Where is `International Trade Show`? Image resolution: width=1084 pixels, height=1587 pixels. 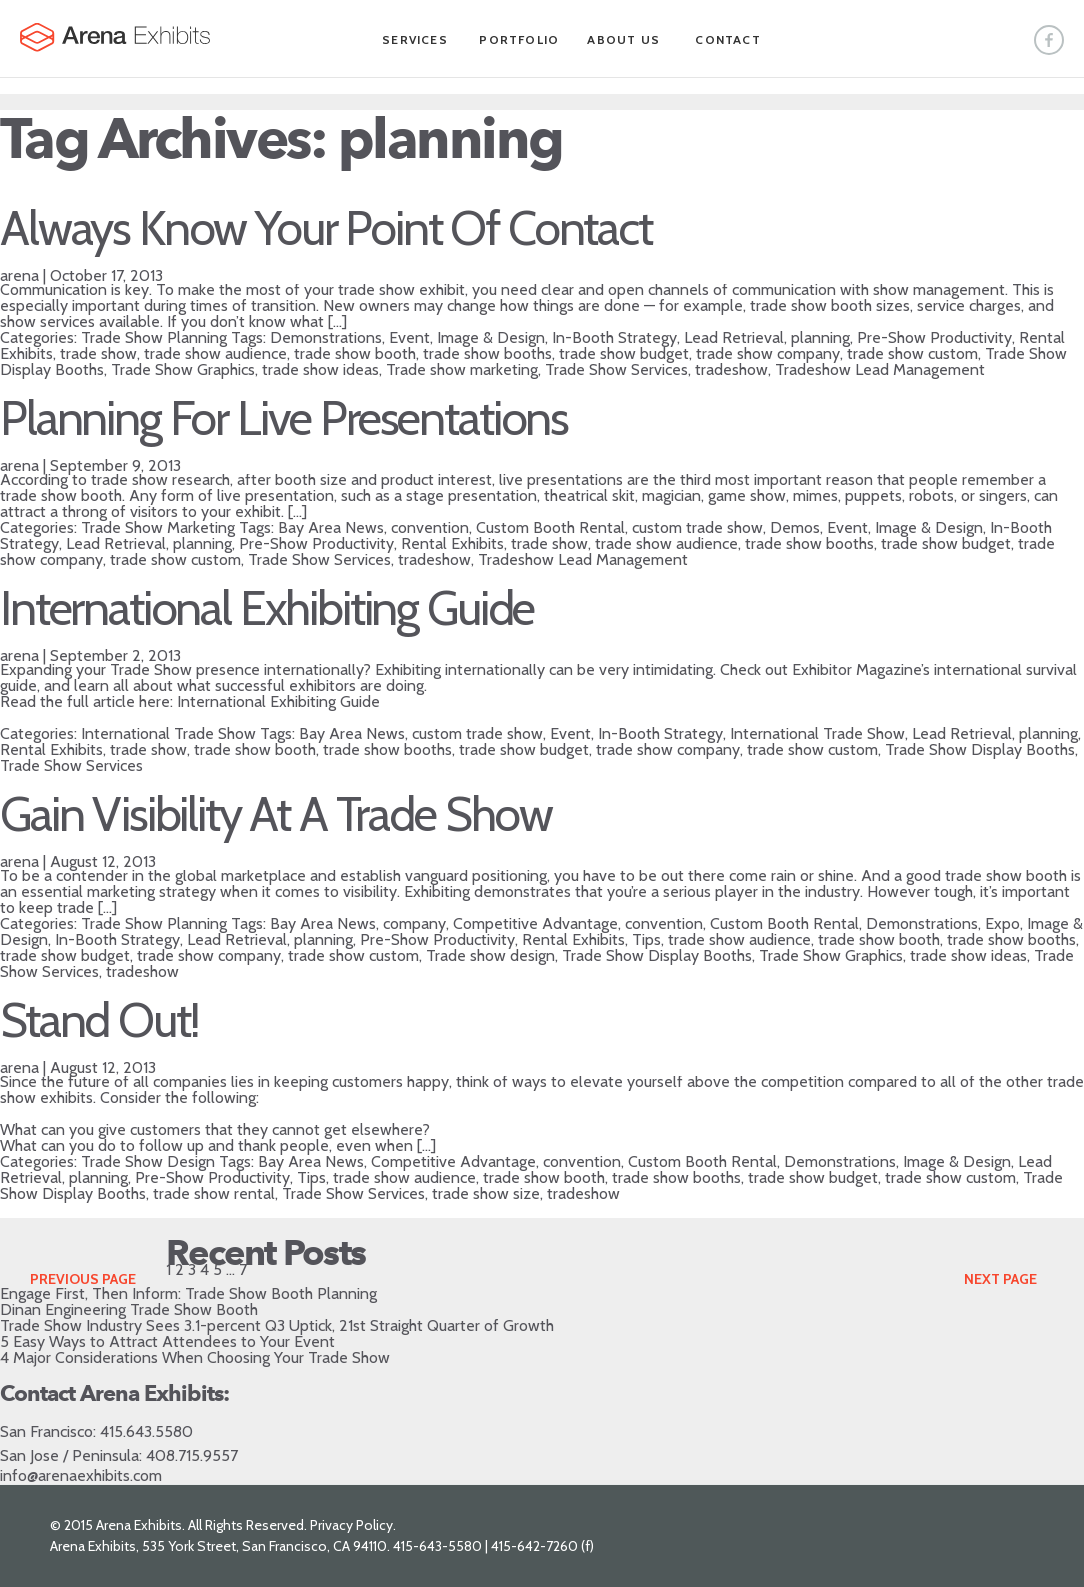
International Trade Show is located at coordinates (168, 733).